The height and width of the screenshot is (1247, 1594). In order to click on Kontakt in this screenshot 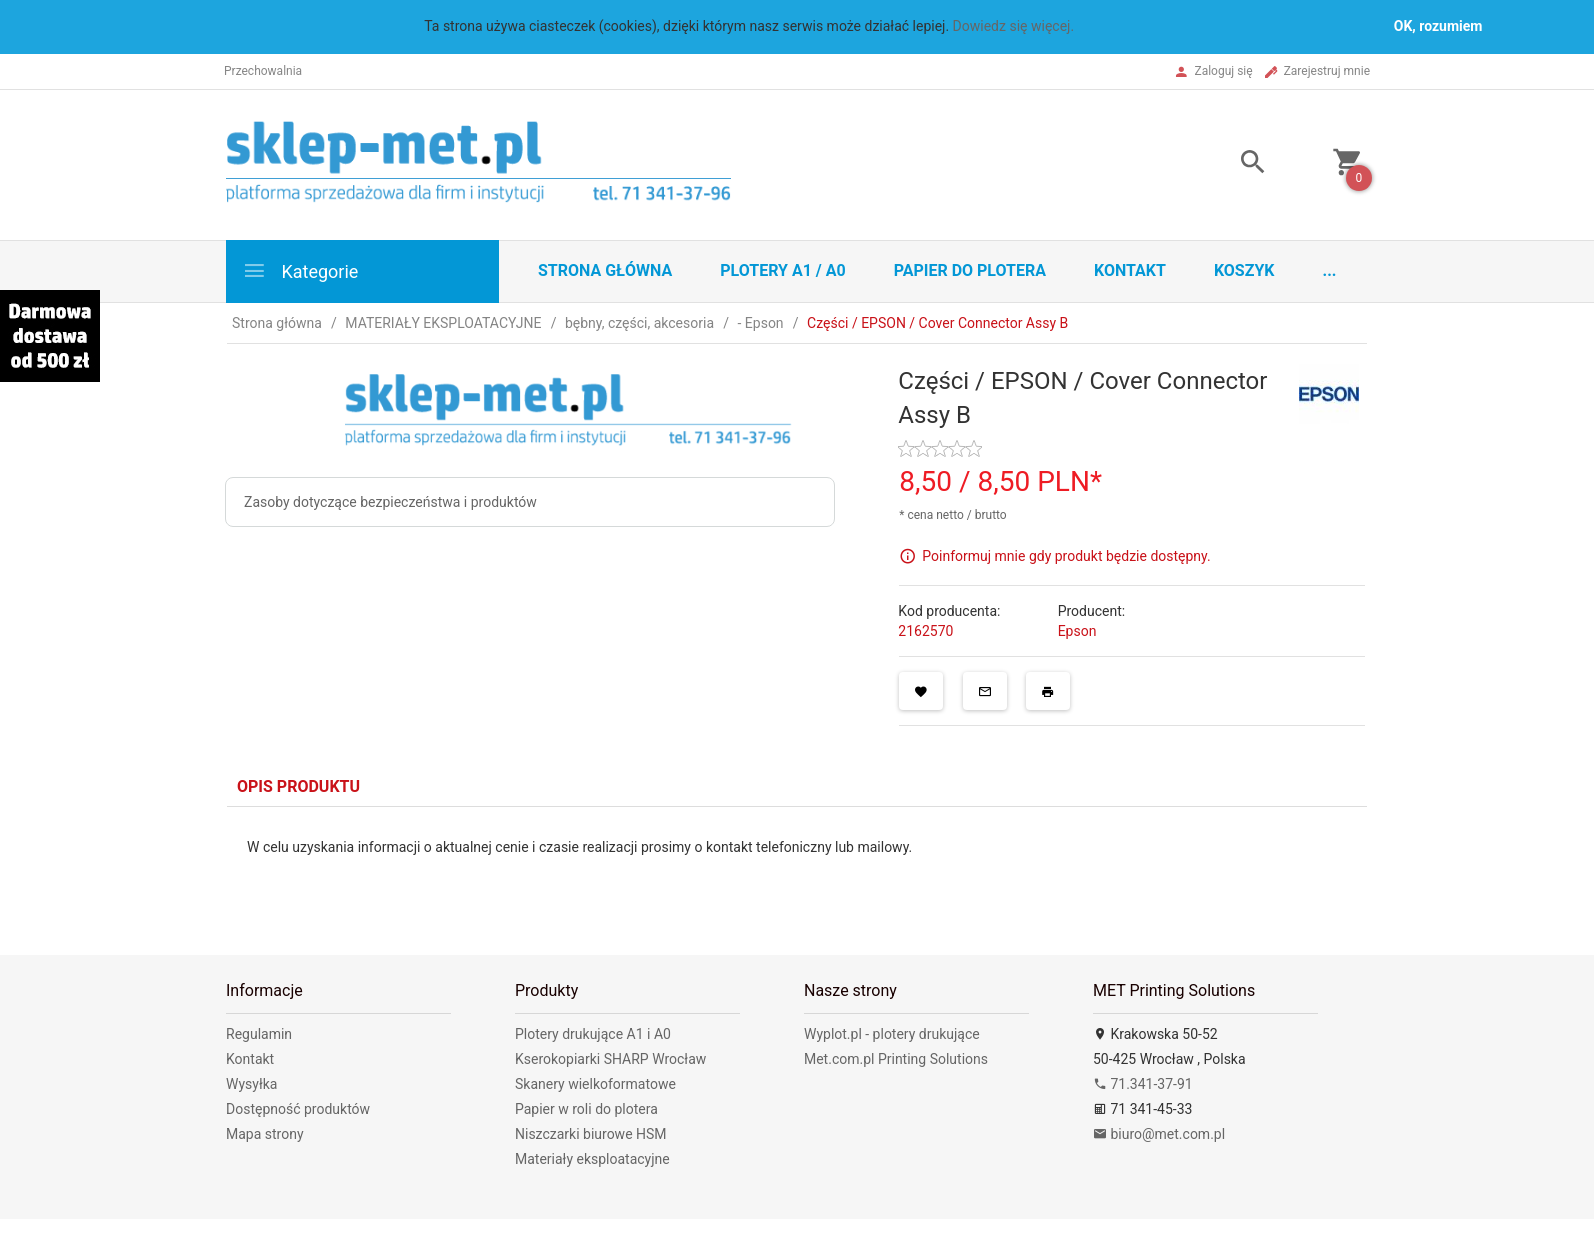, I will do `click(1130, 270)`.